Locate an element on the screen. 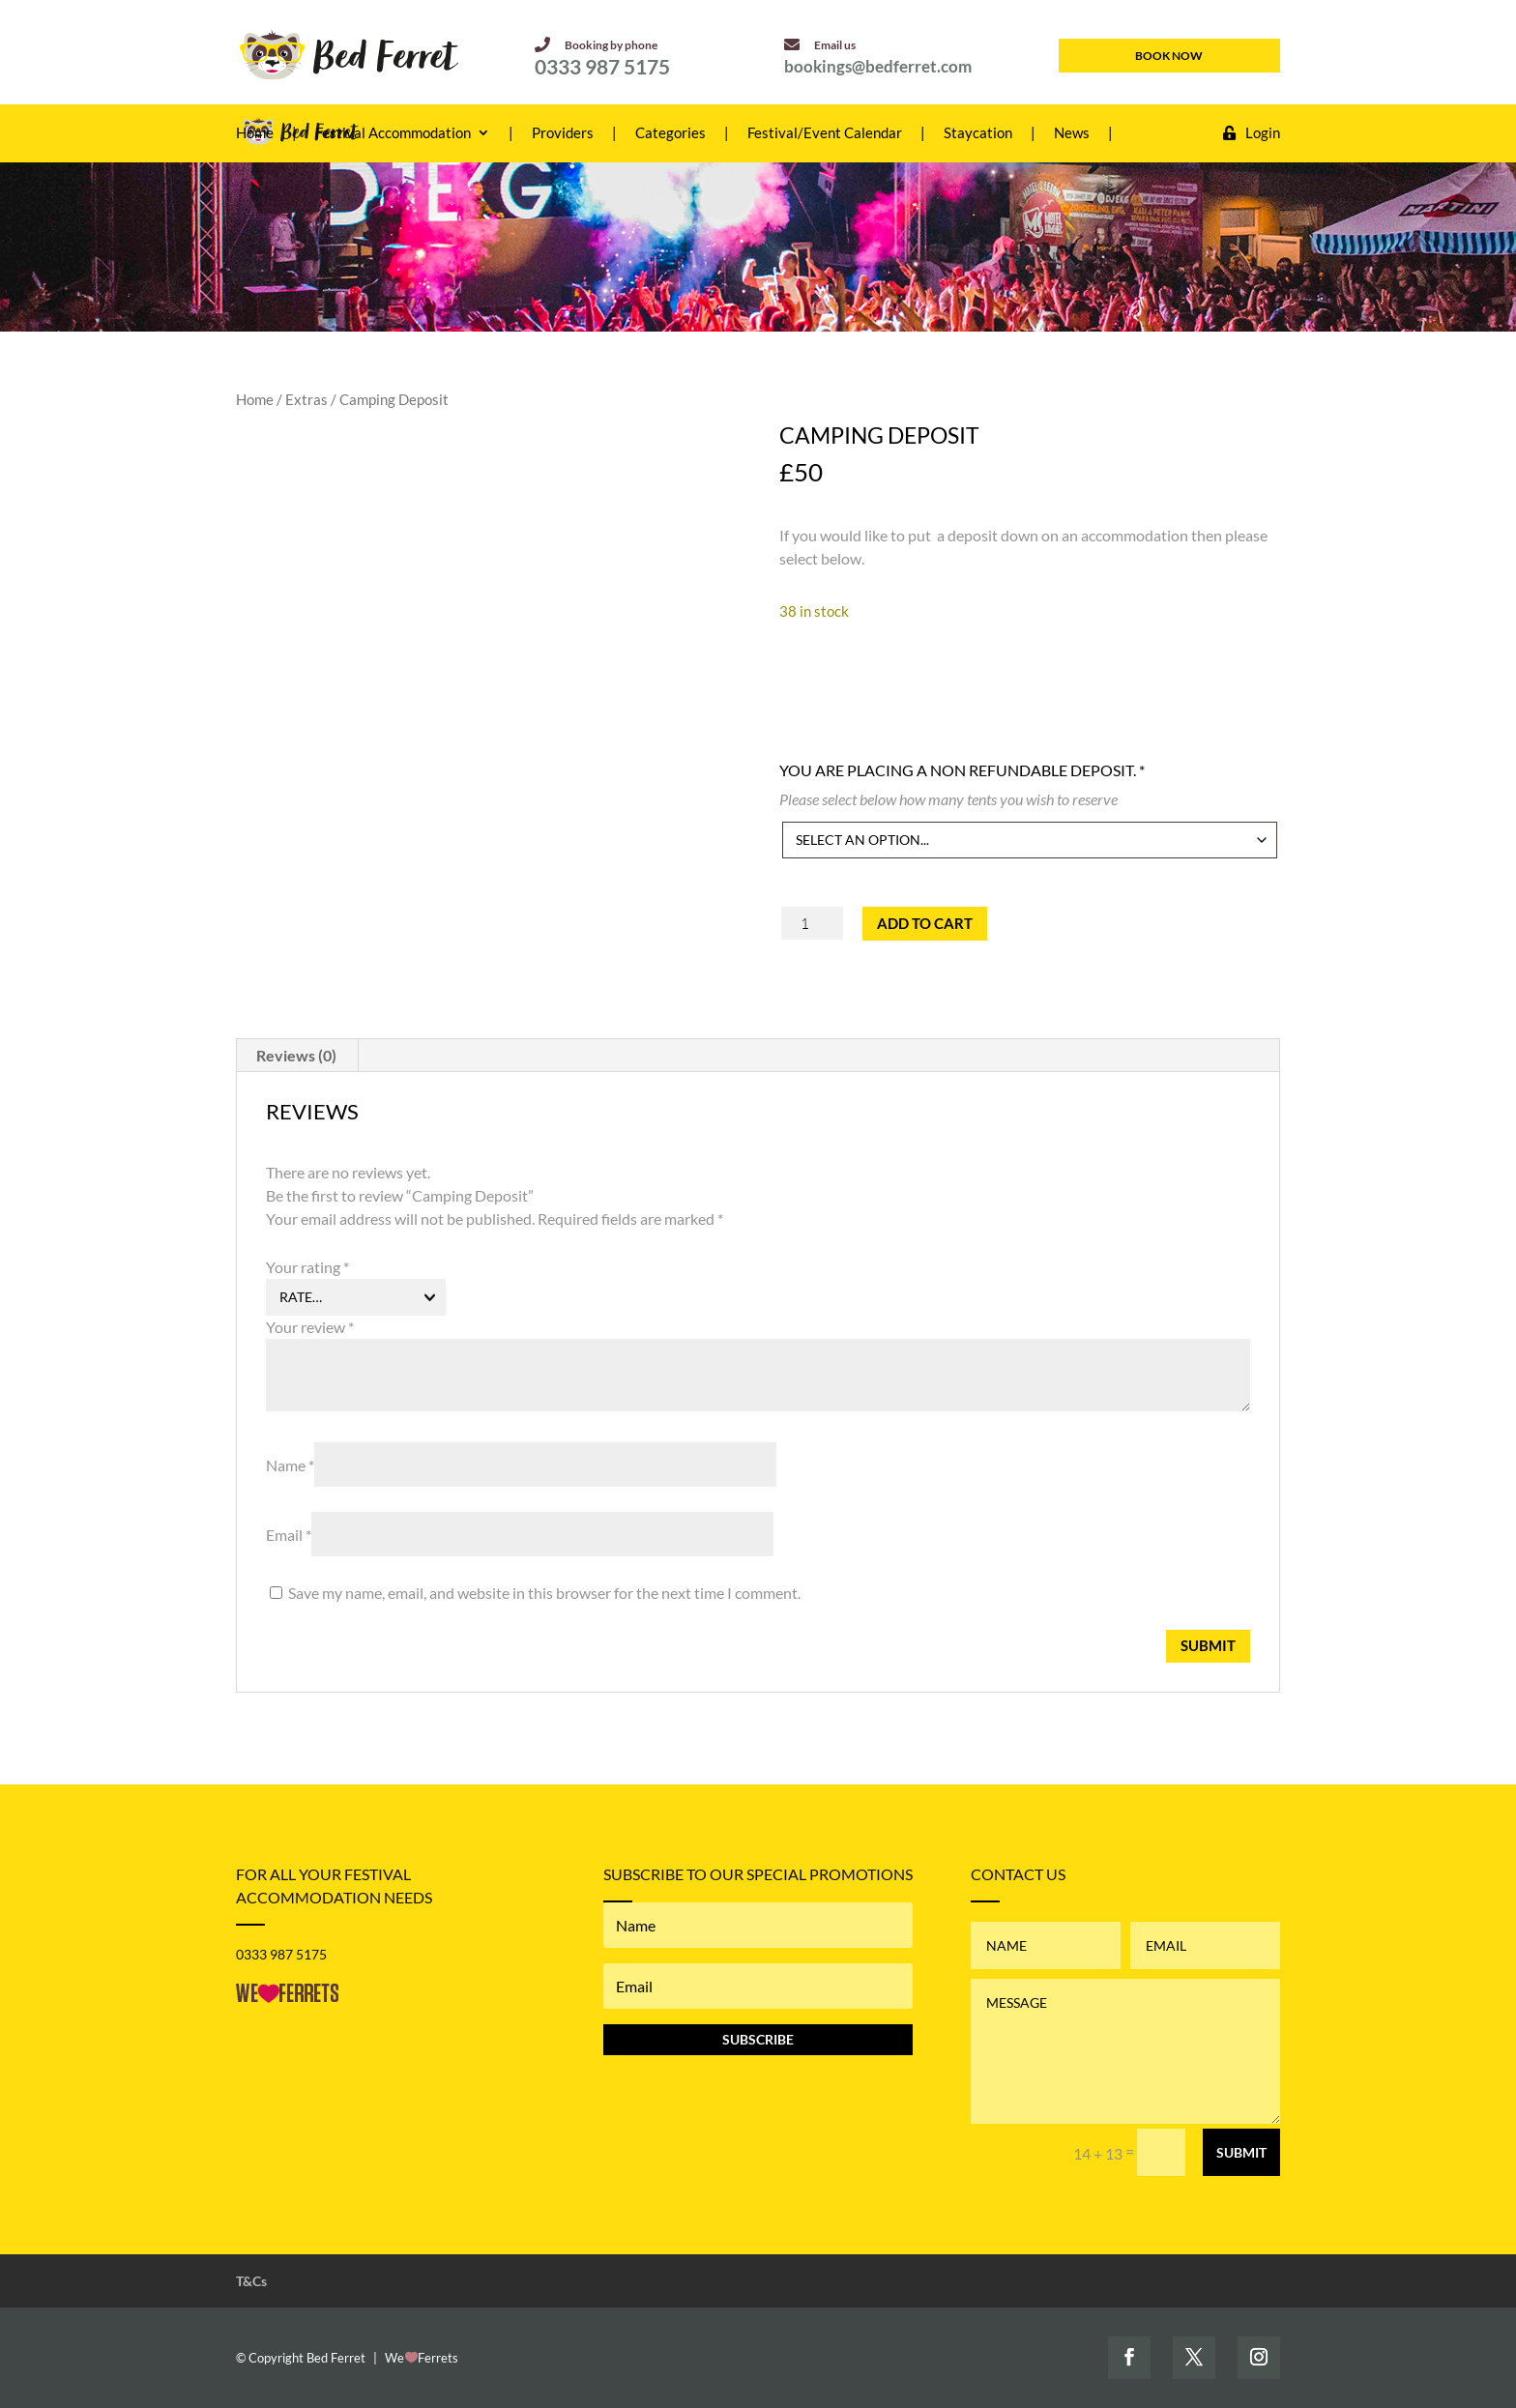  News is located at coordinates (1072, 133).